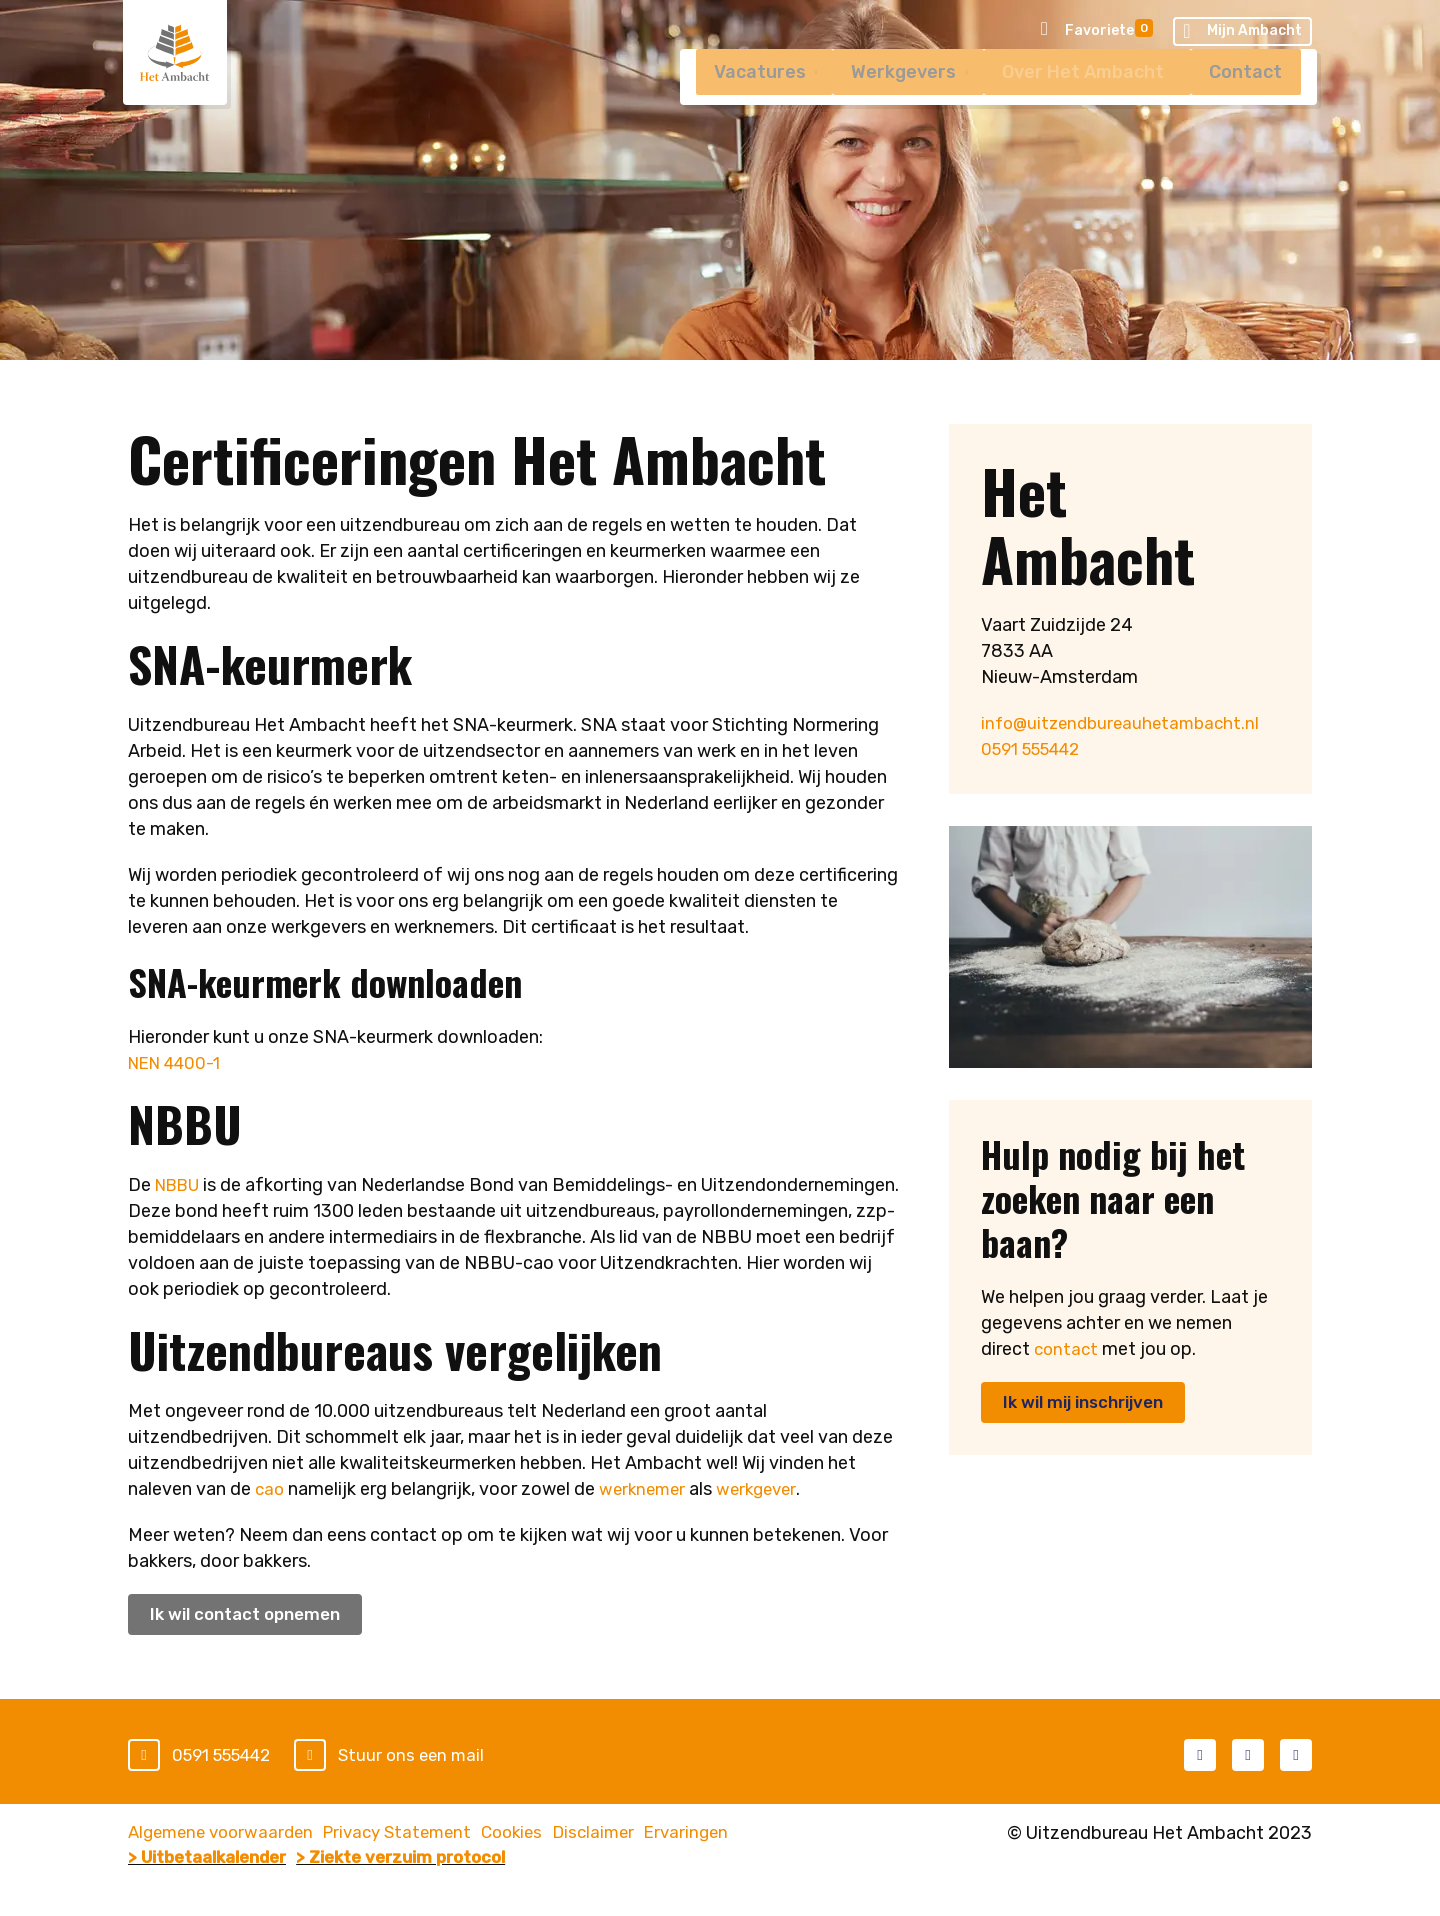 The image size is (1440, 1916). Describe the element at coordinates (773, 1835) in the screenshot. I see `Ervaringen` at that location.